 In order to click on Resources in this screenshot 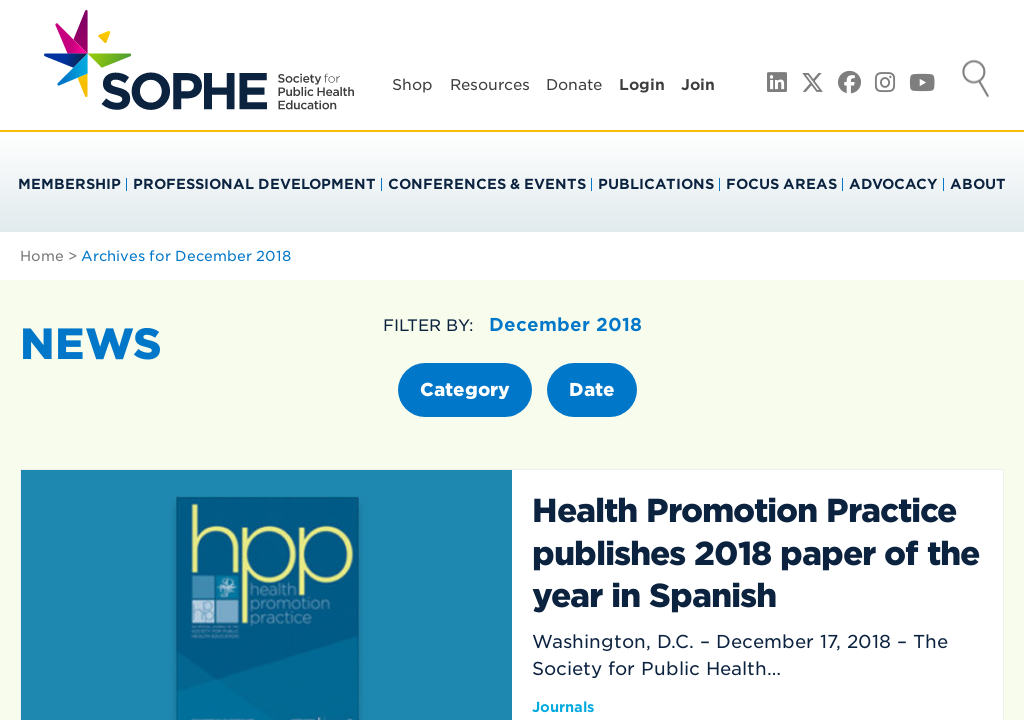, I will do `click(490, 85)`.